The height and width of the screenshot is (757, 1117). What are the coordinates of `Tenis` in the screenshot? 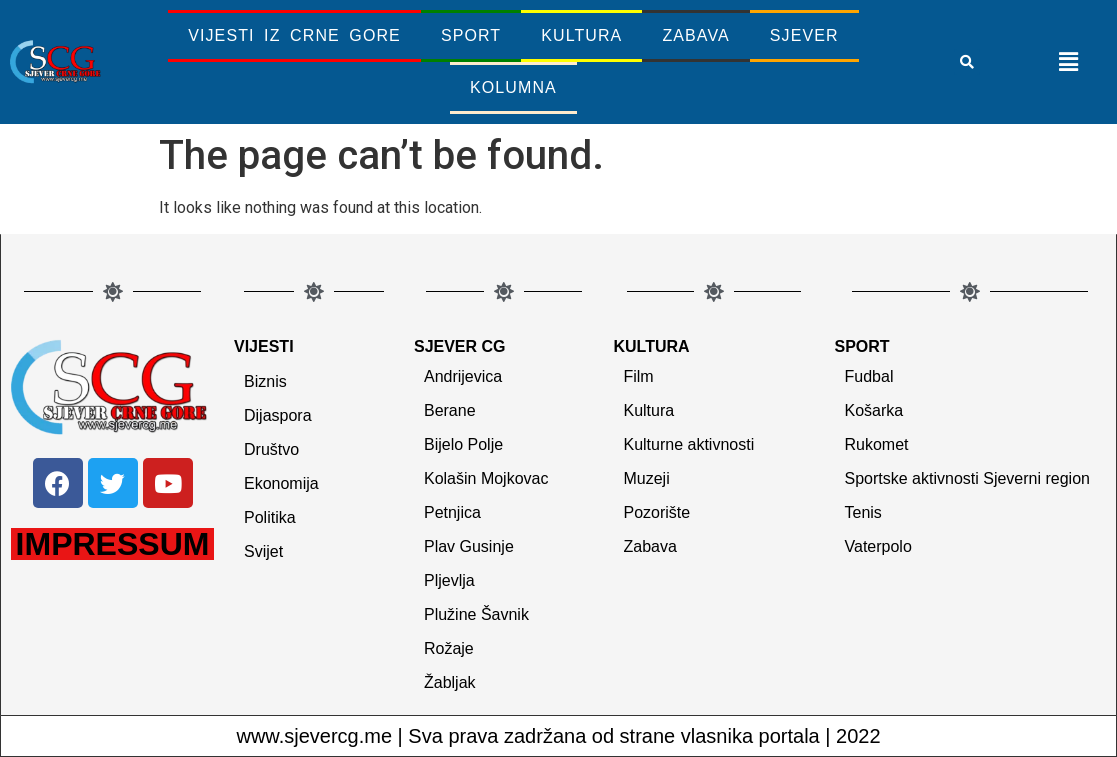 It's located at (863, 512).